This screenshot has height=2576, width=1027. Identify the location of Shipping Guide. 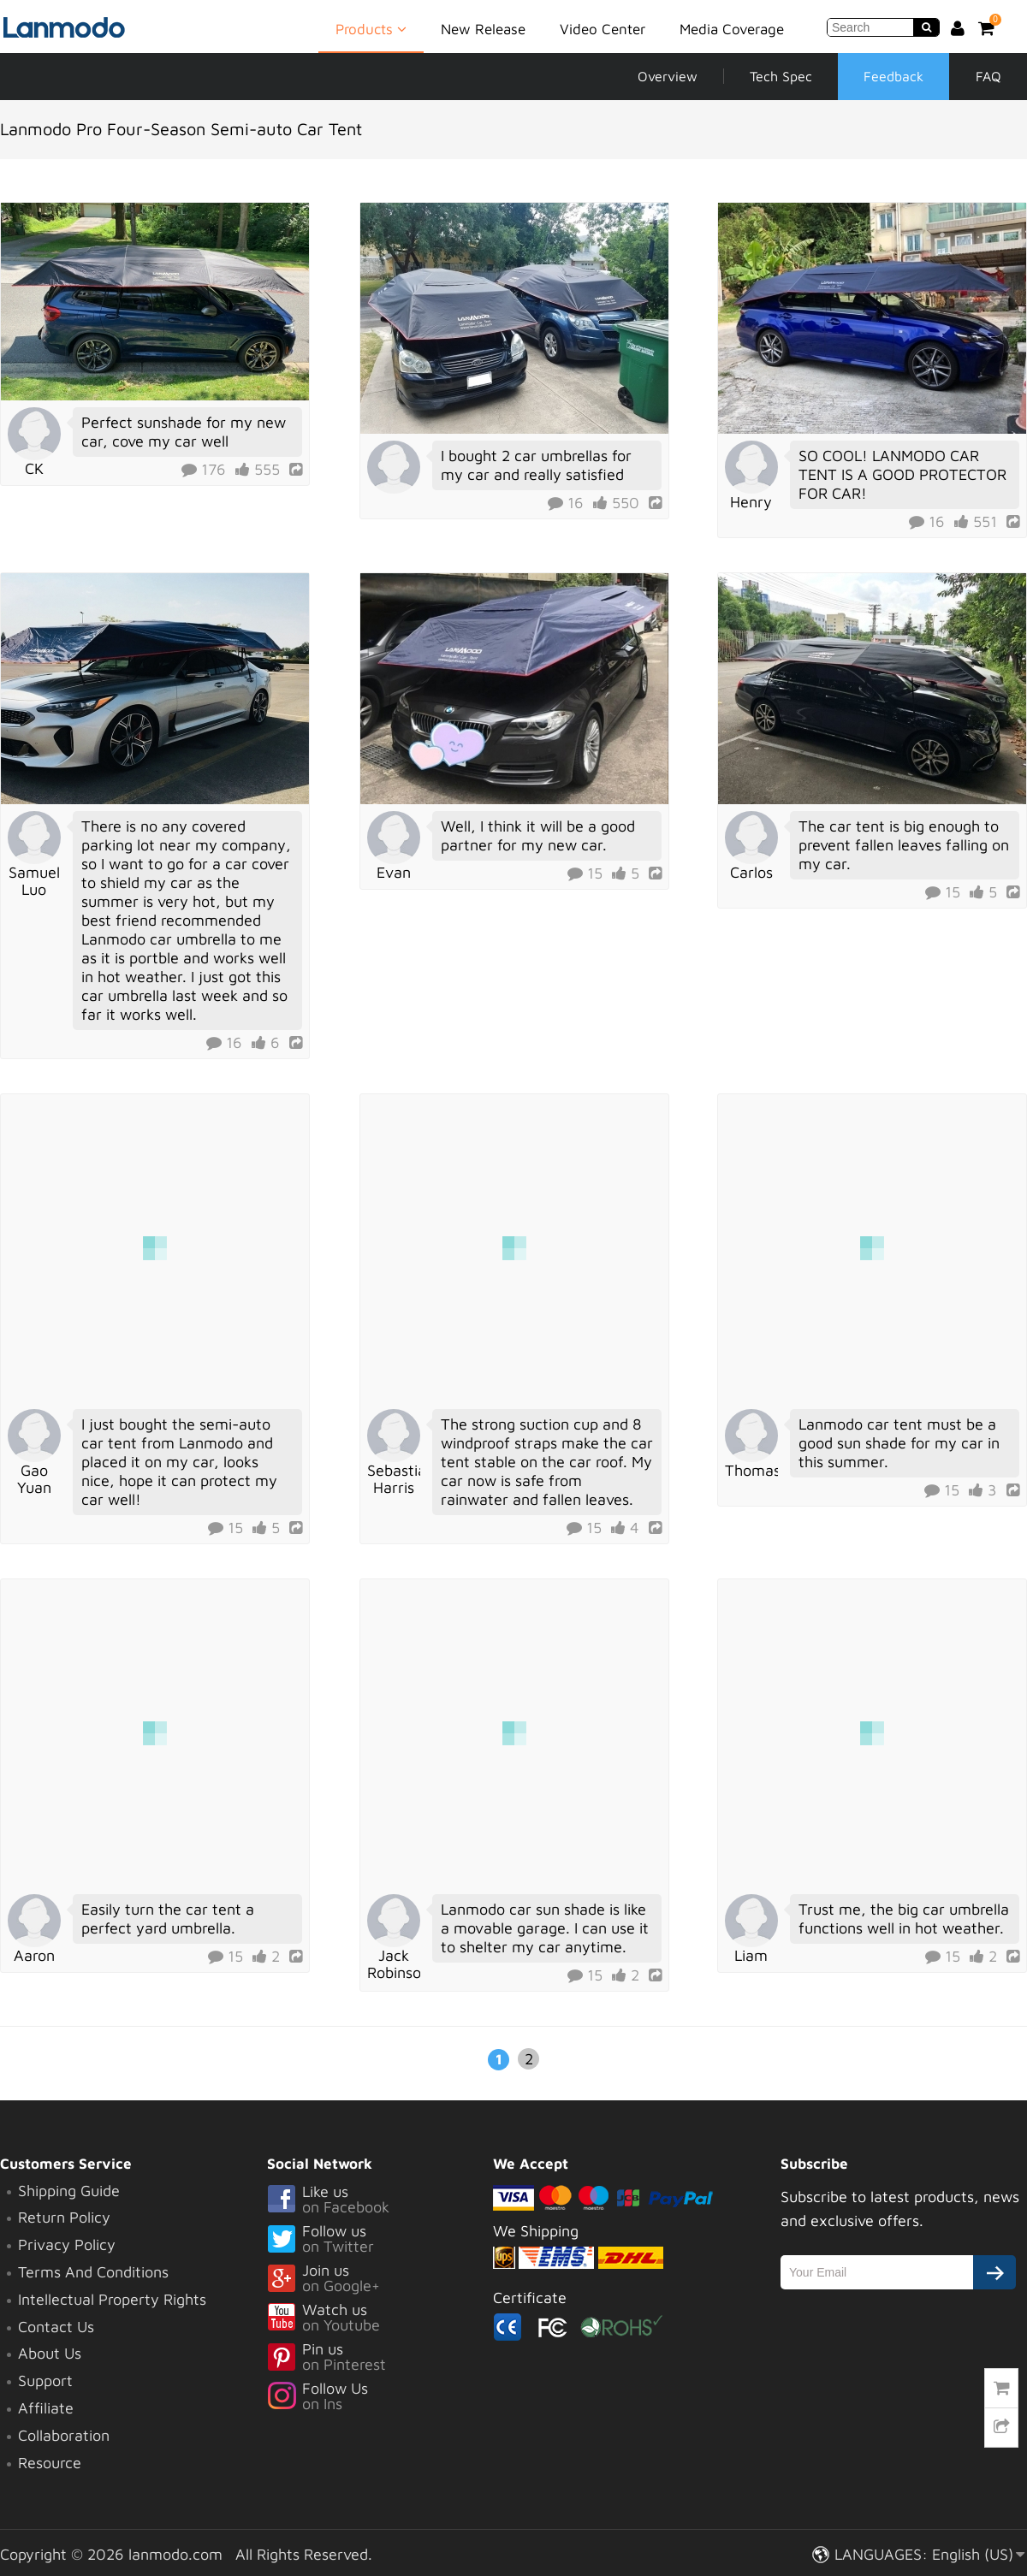
(69, 2191).